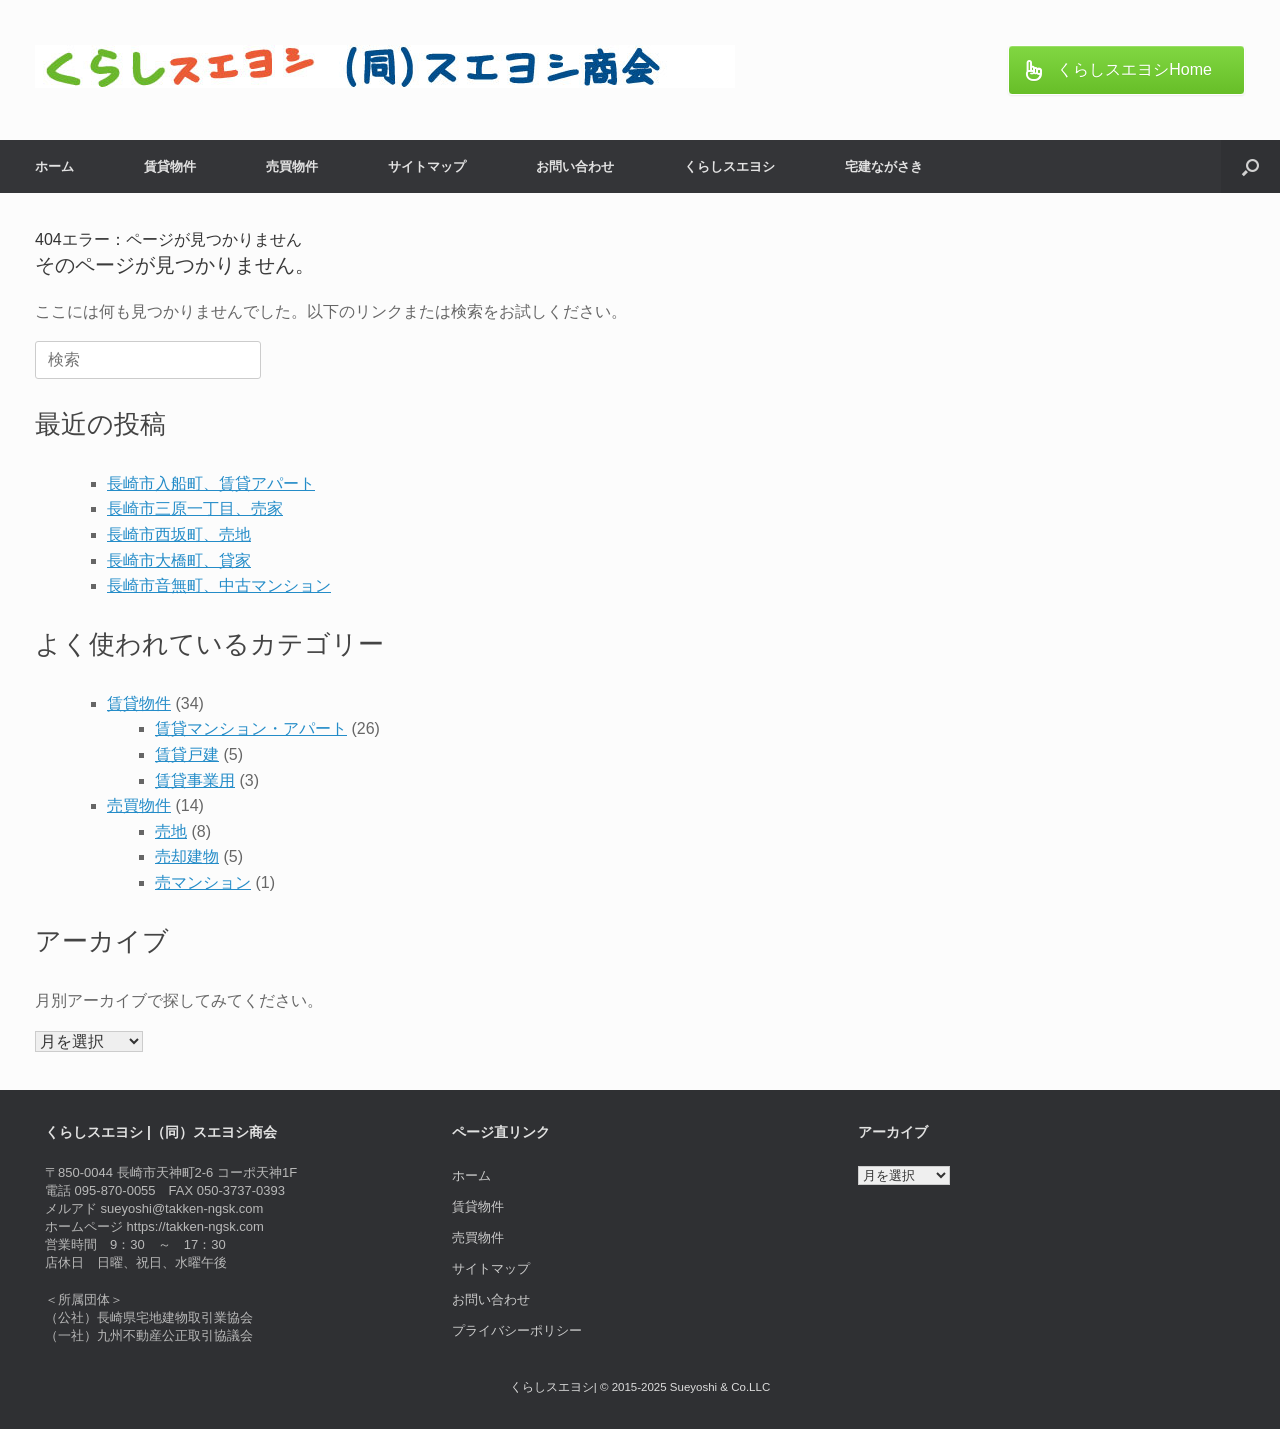 The height and width of the screenshot is (1429, 1280). Describe the element at coordinates (170, 166) in the screenshot. I see `賃貸物件` at that location.